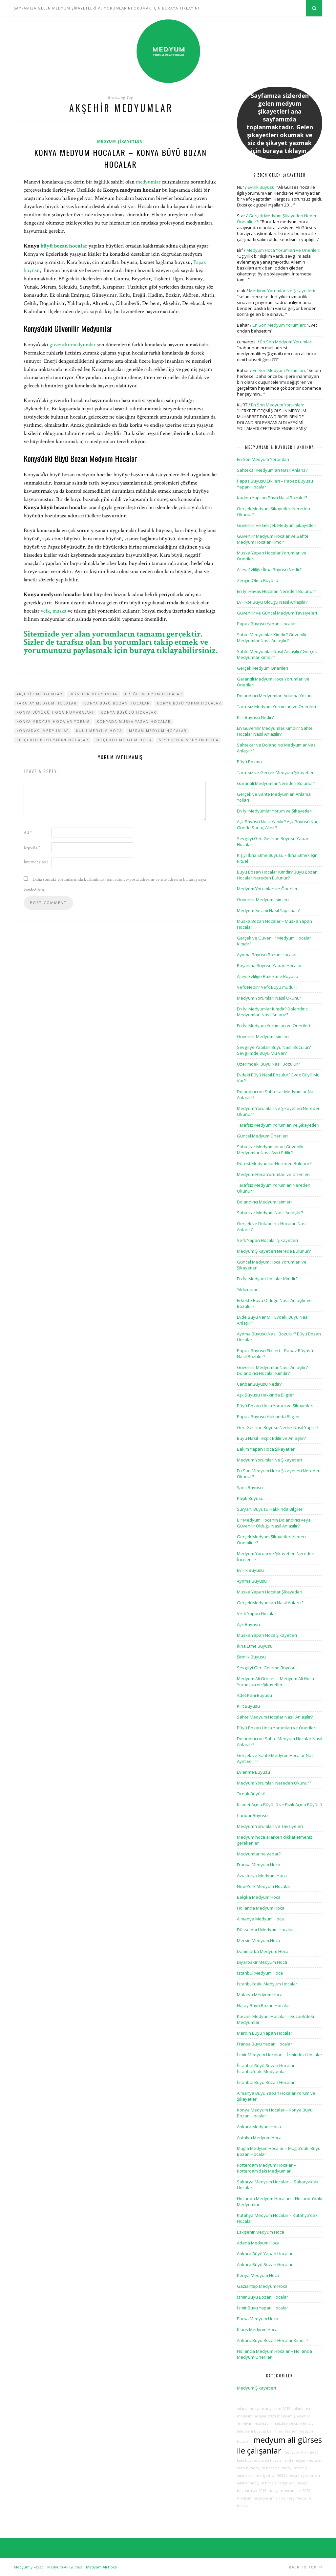  What do you see at coordinates (101, 2567) in the screenshot?
I see `Medyum Ali Hoca` at bounding box center [101, 2567].